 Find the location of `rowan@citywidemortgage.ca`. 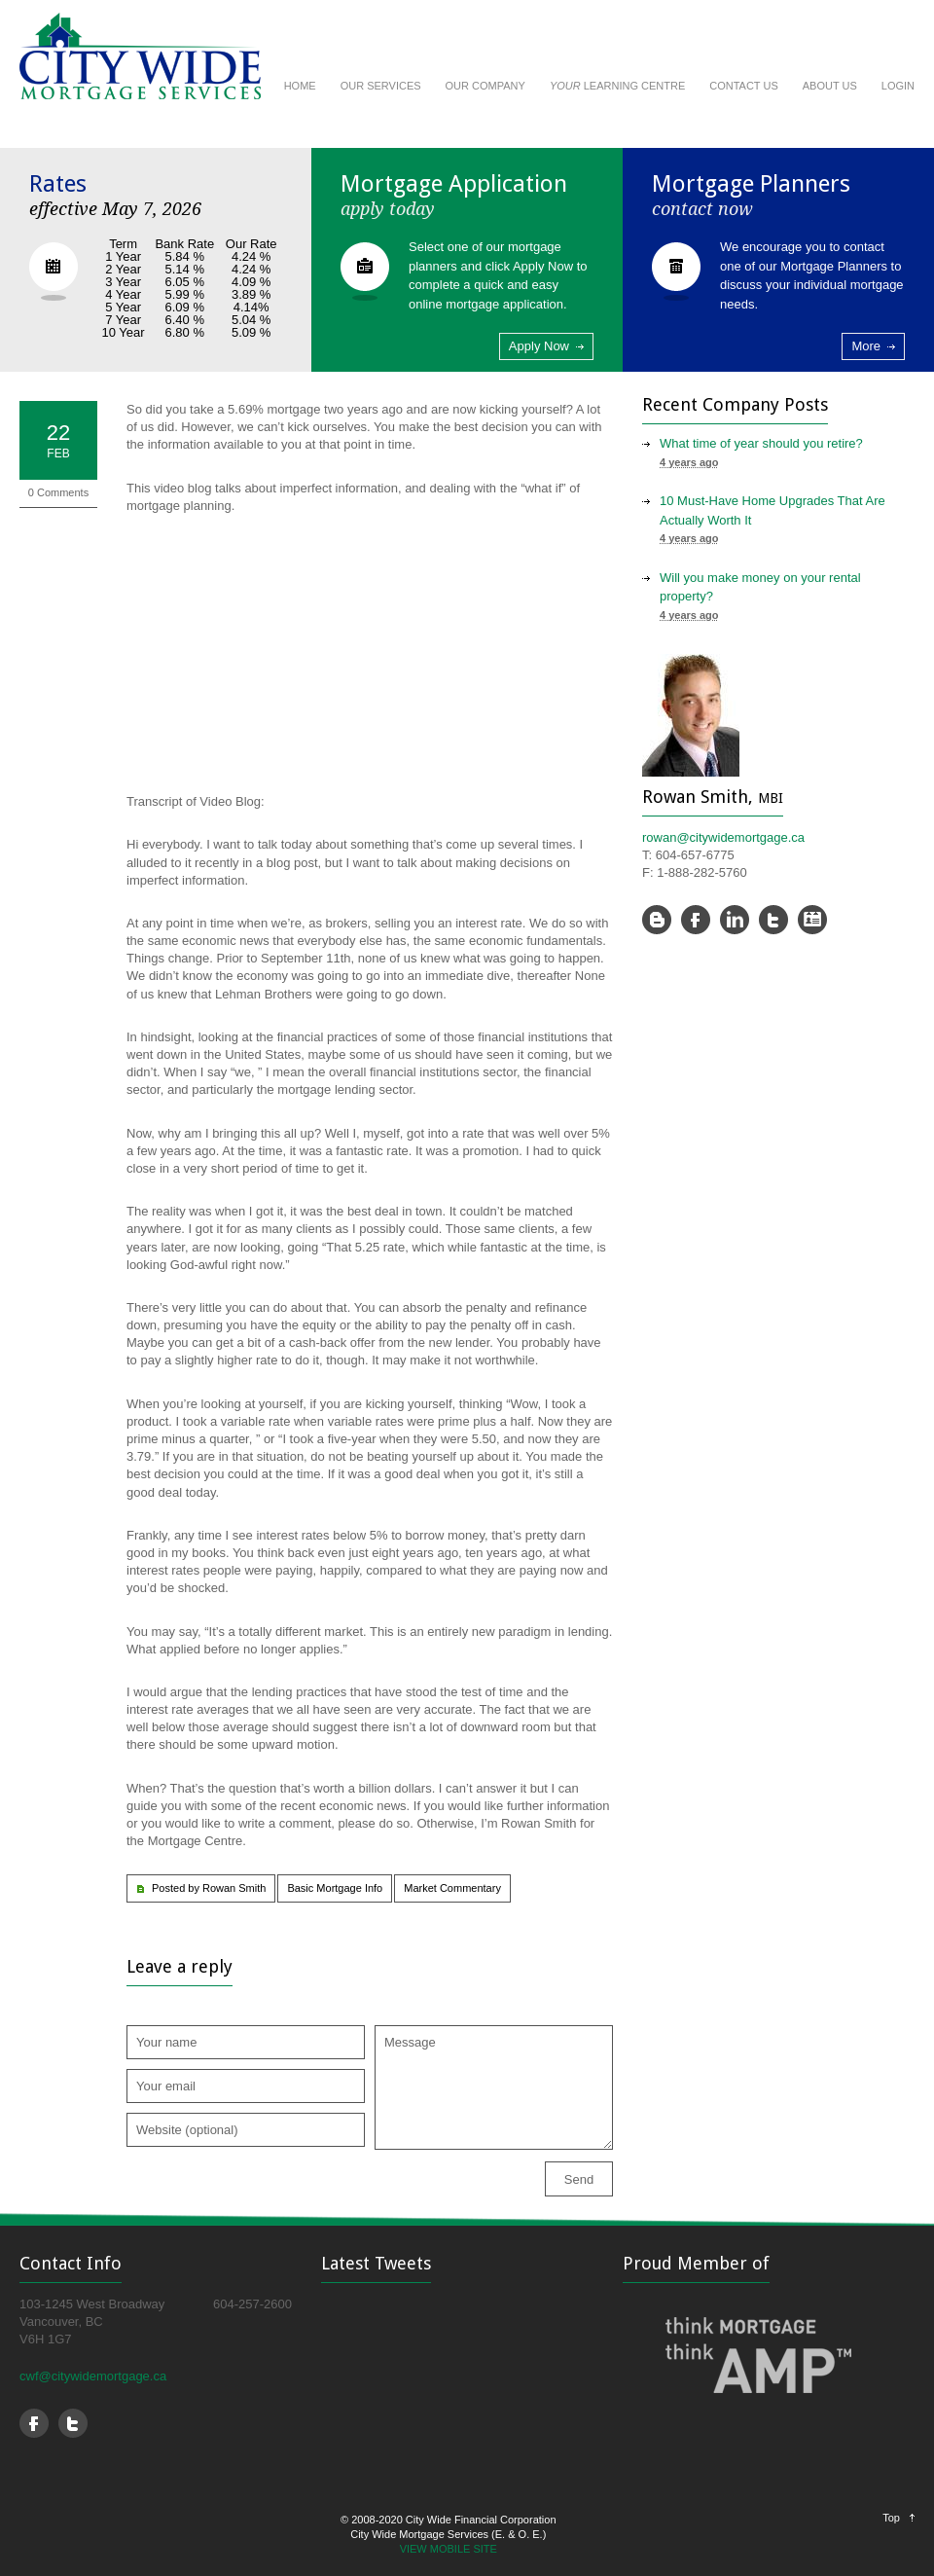

rowan@citywidemortgage.ca is located at coordinates (723, 837).